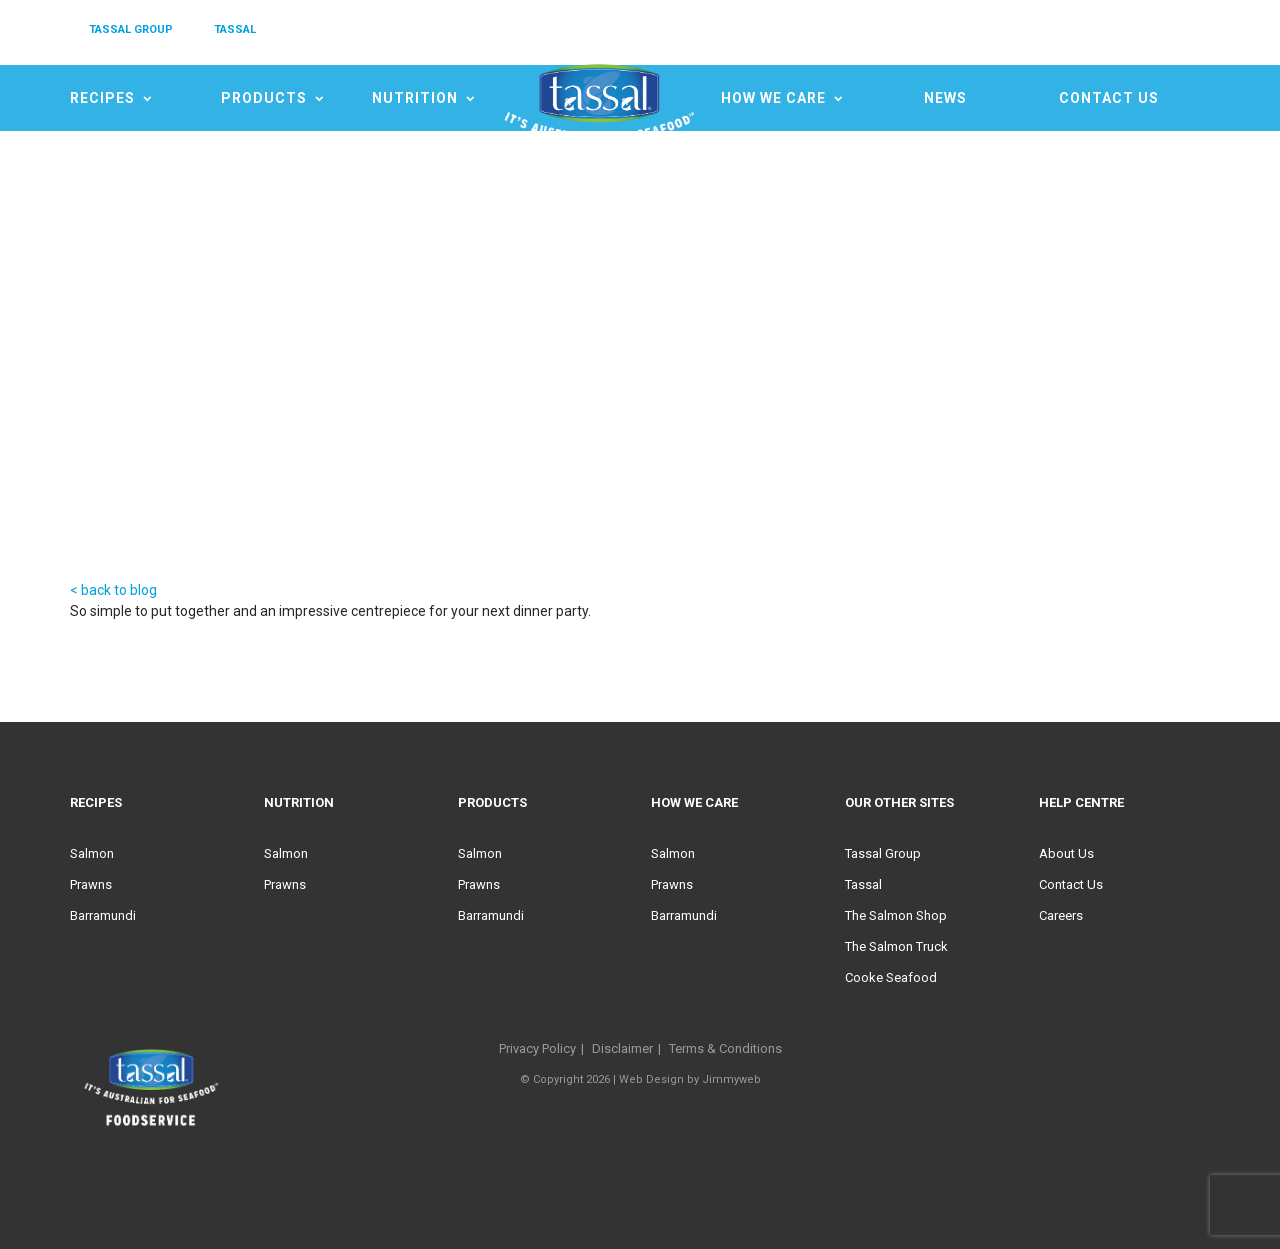  I want to click on Web Design, so click(651, 1079).